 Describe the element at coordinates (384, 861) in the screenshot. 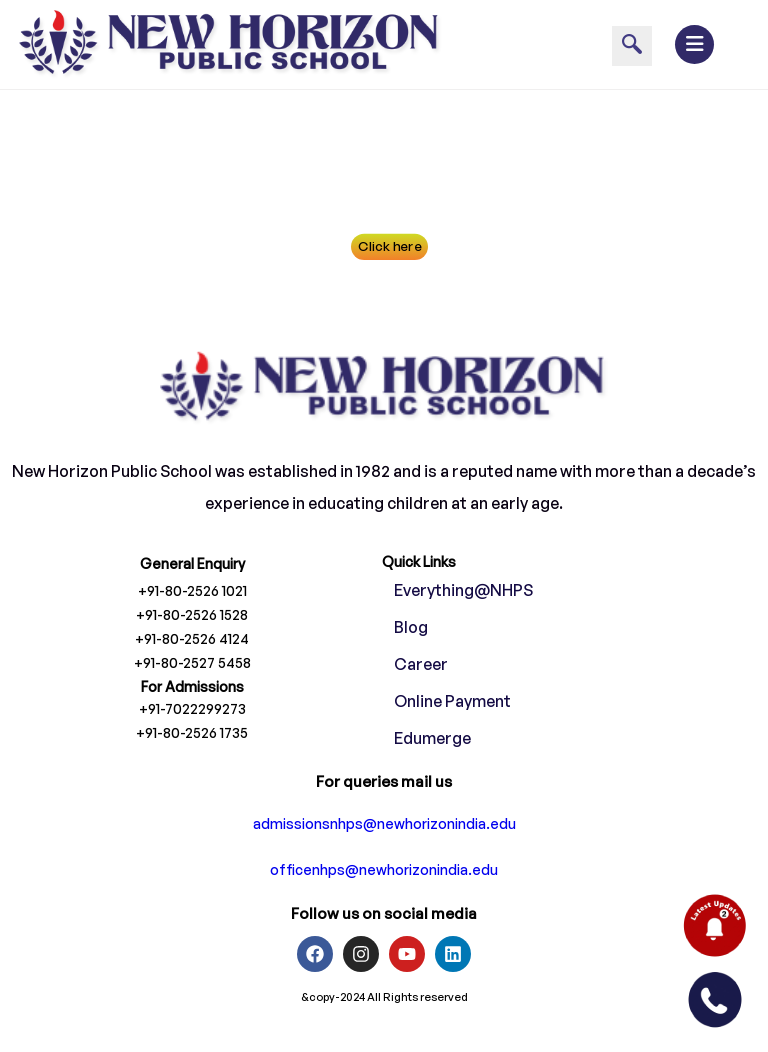

I see `admissionsnhps@newhorizonindia.edu` at that location.